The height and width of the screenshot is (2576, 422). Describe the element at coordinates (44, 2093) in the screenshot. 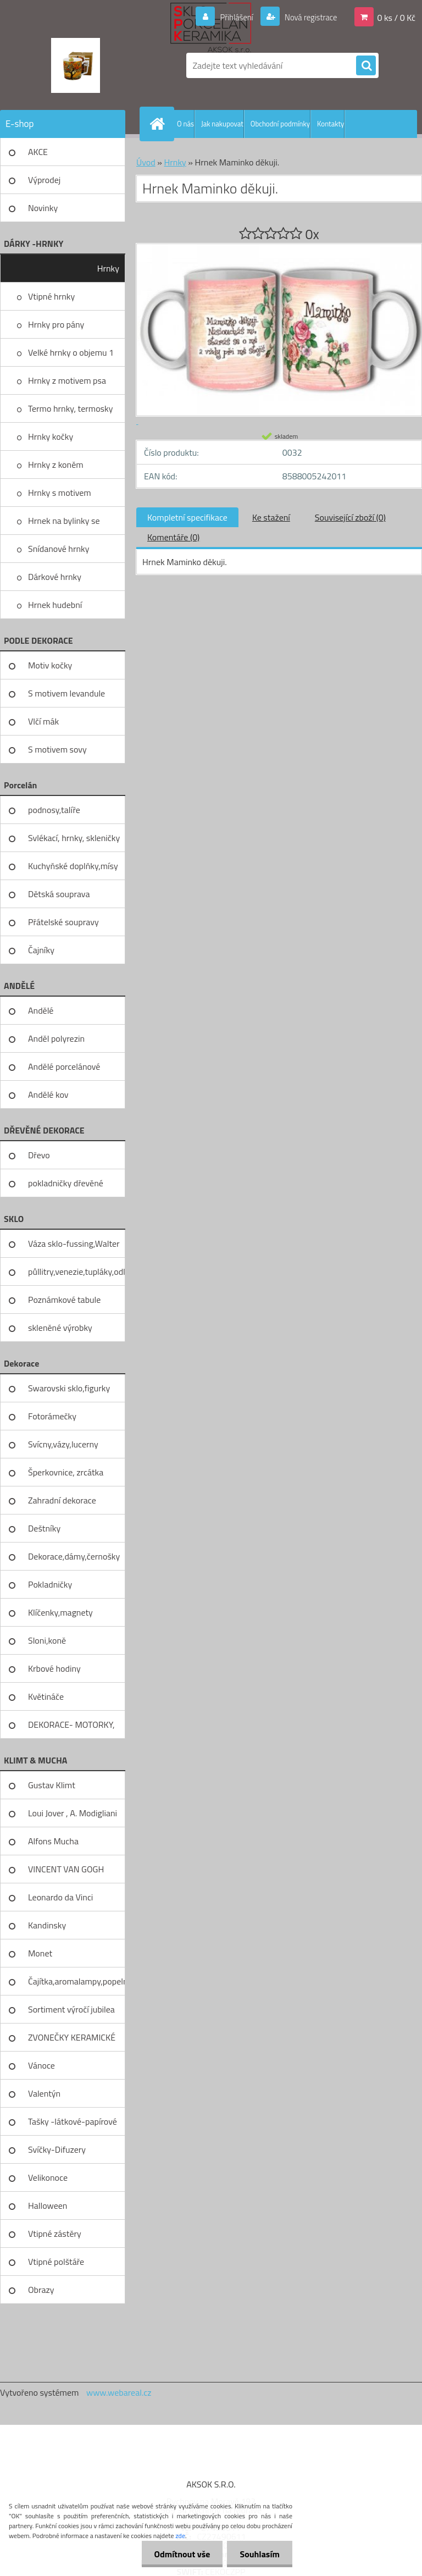

I see `Valentýn` at that location.